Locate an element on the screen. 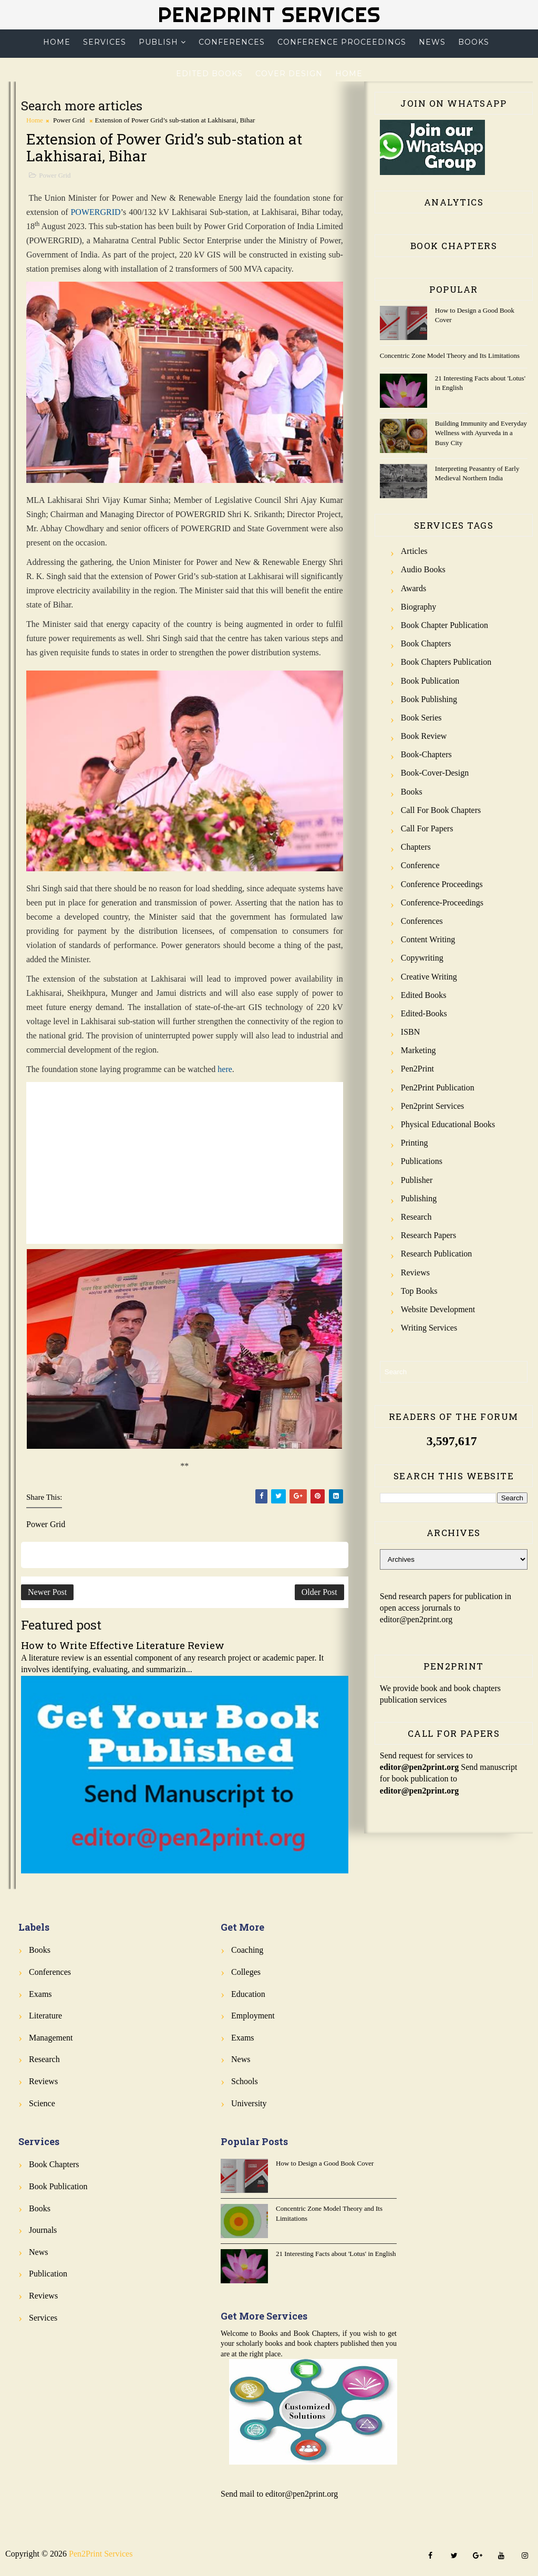 The image size is (538, 2576). Copywriting is located at coordinates (422, 957).